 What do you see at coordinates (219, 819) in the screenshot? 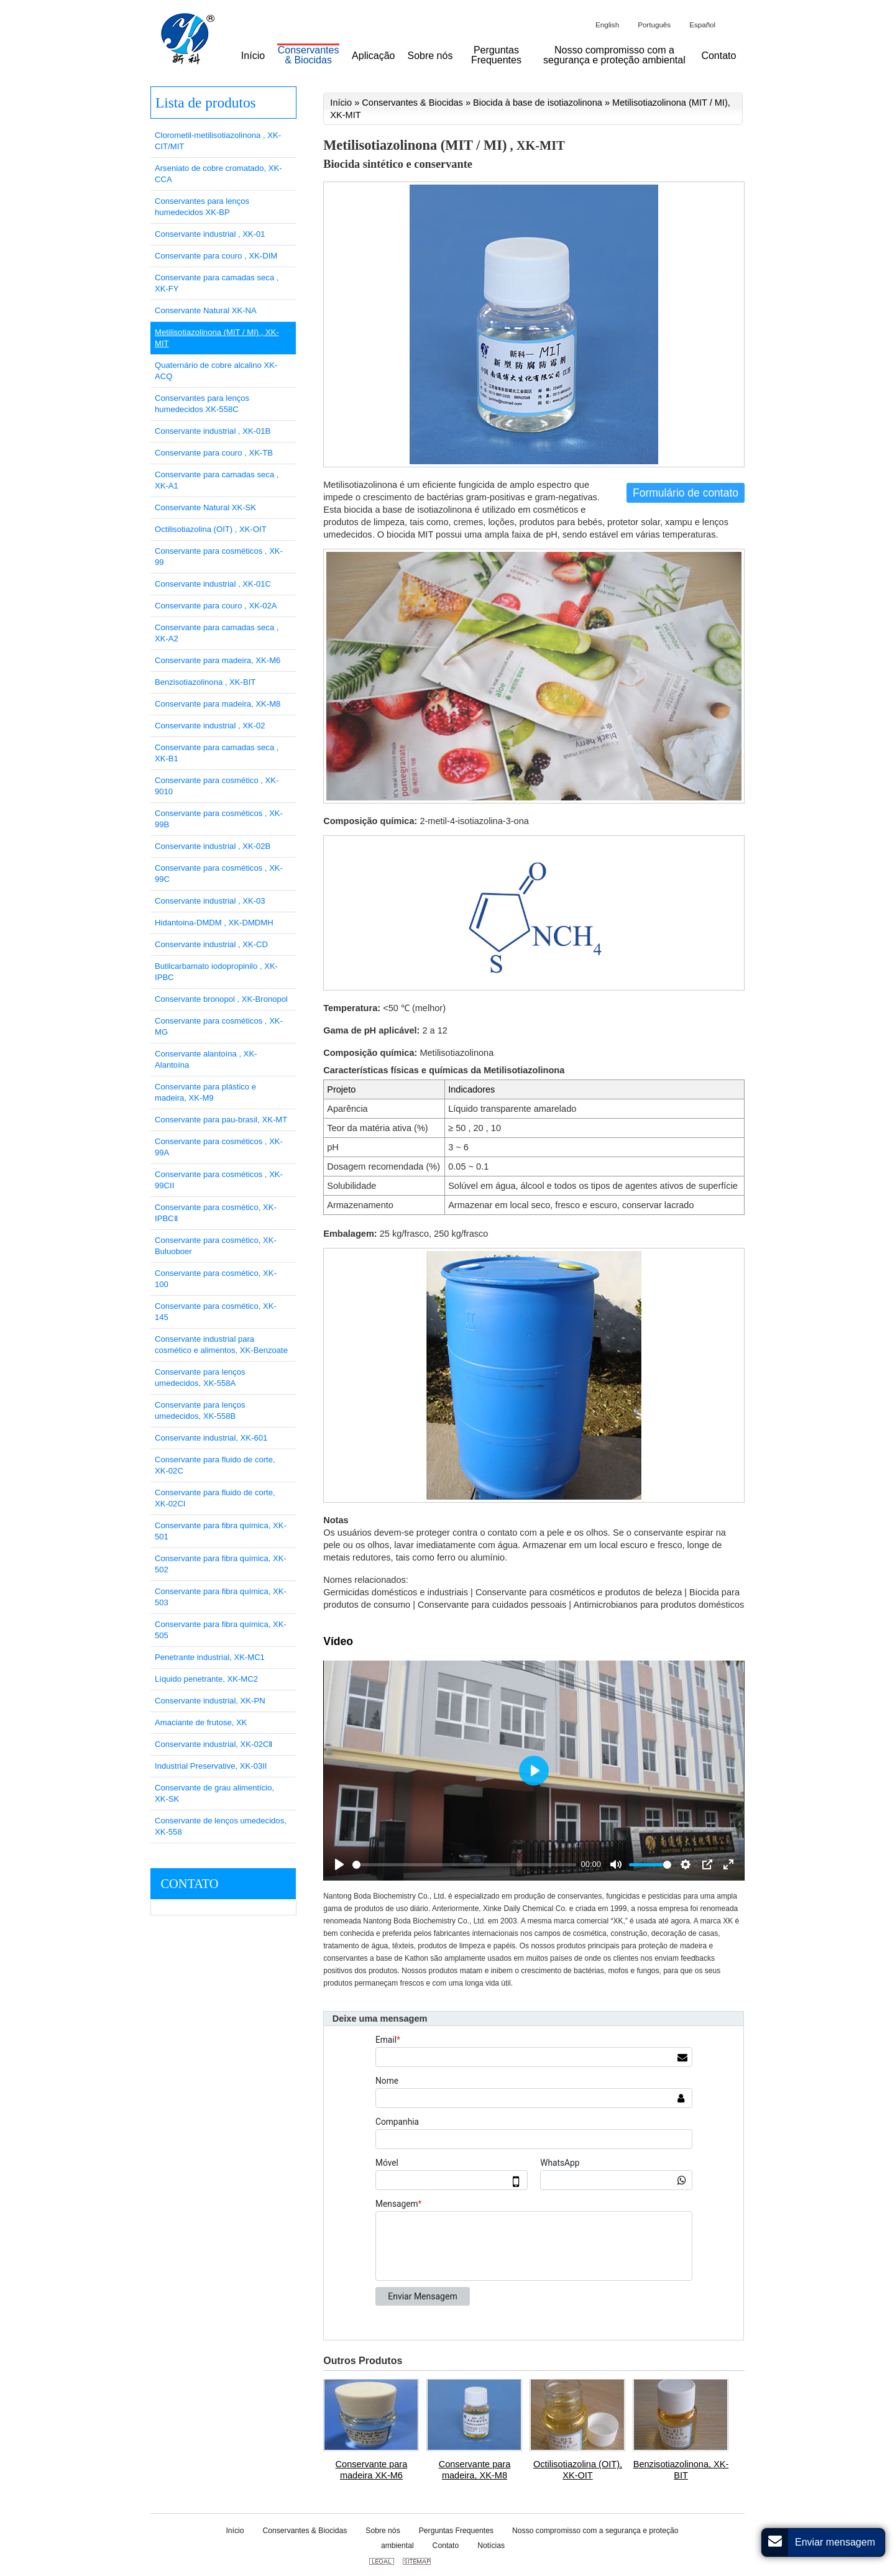
I see `Conservante para cosméticos , XK-99B` at bounding box center [219, 819].